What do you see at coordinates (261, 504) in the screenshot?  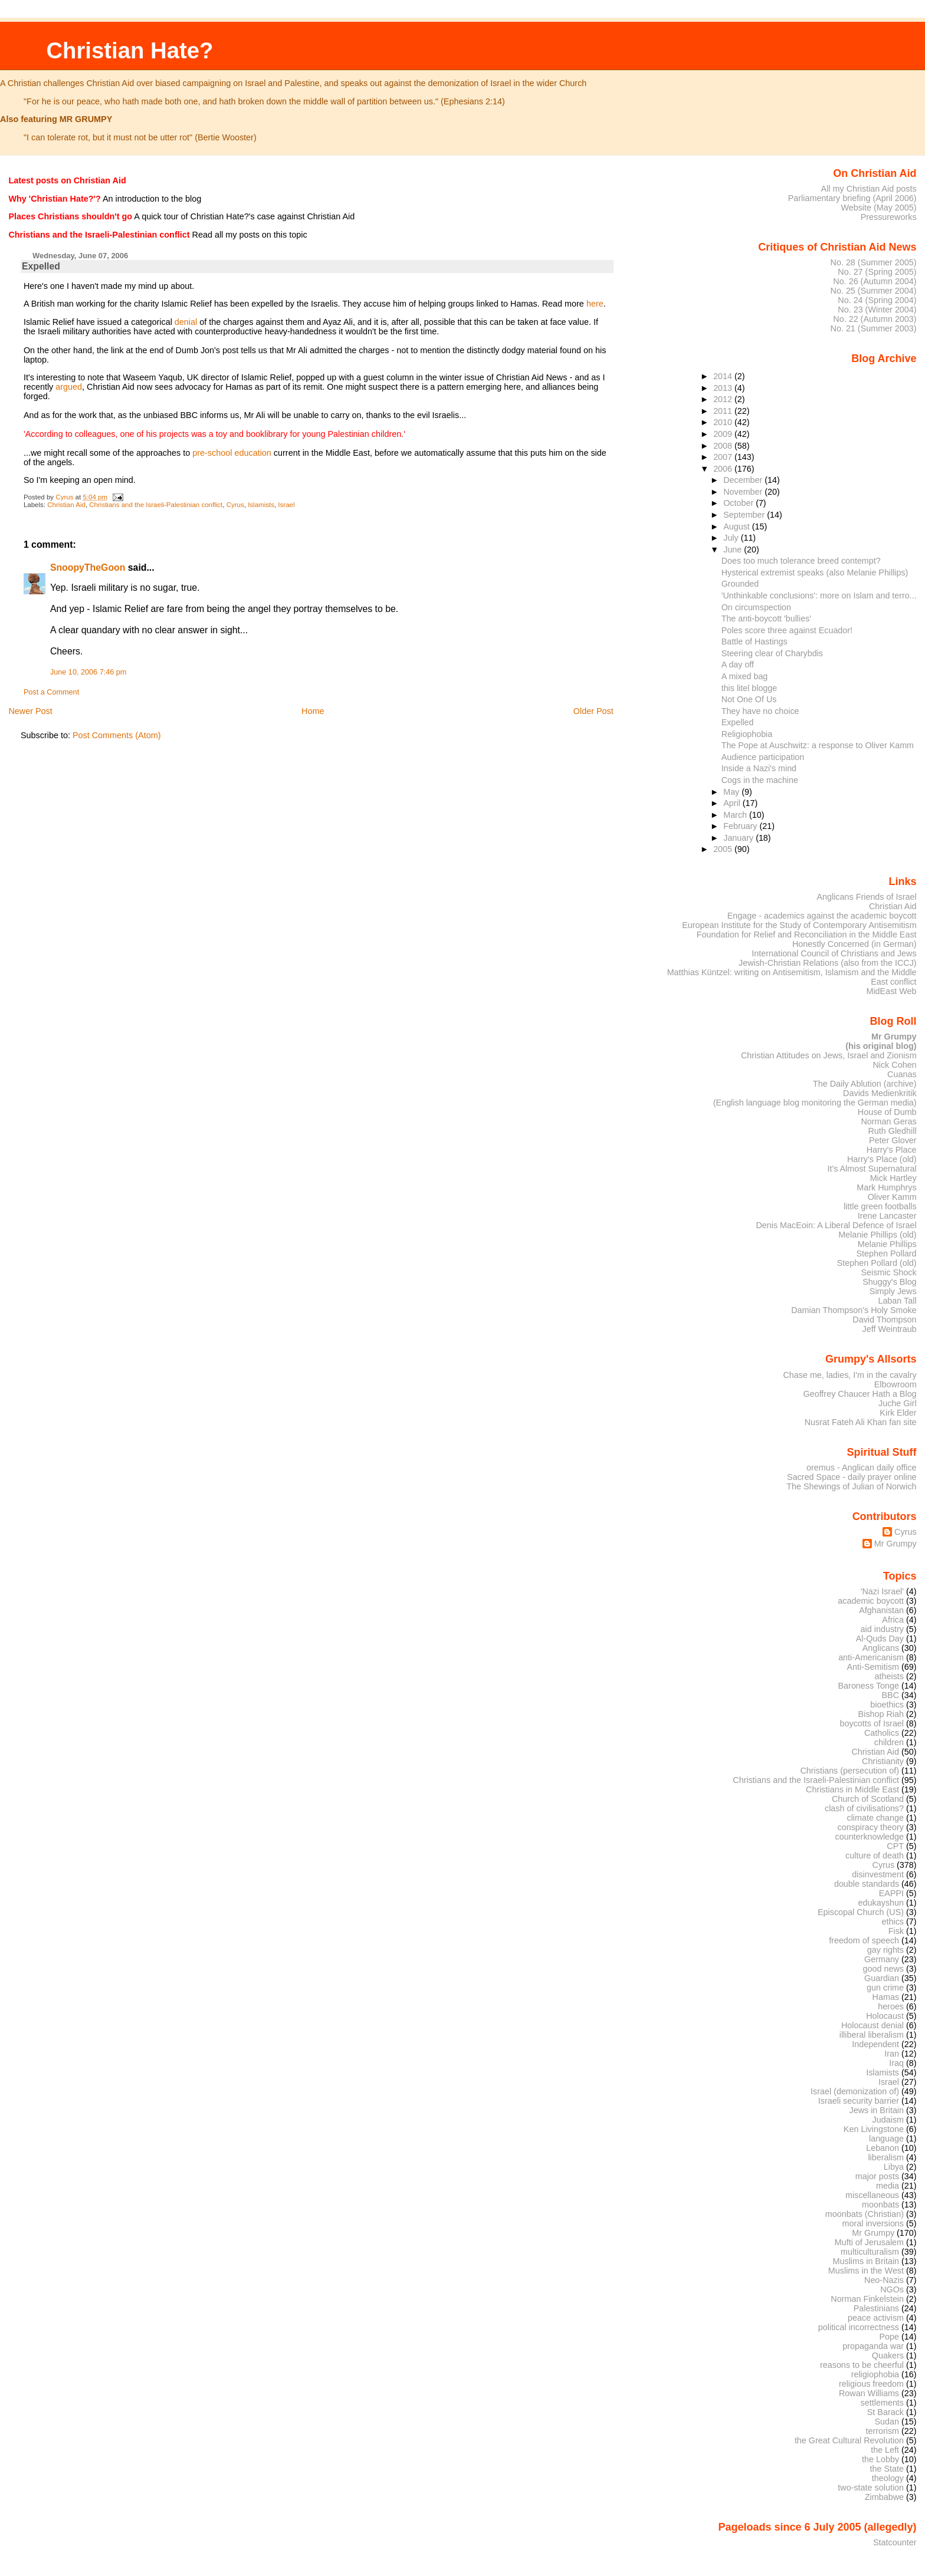 I see `Islamists` at bounding box center [261, 504].